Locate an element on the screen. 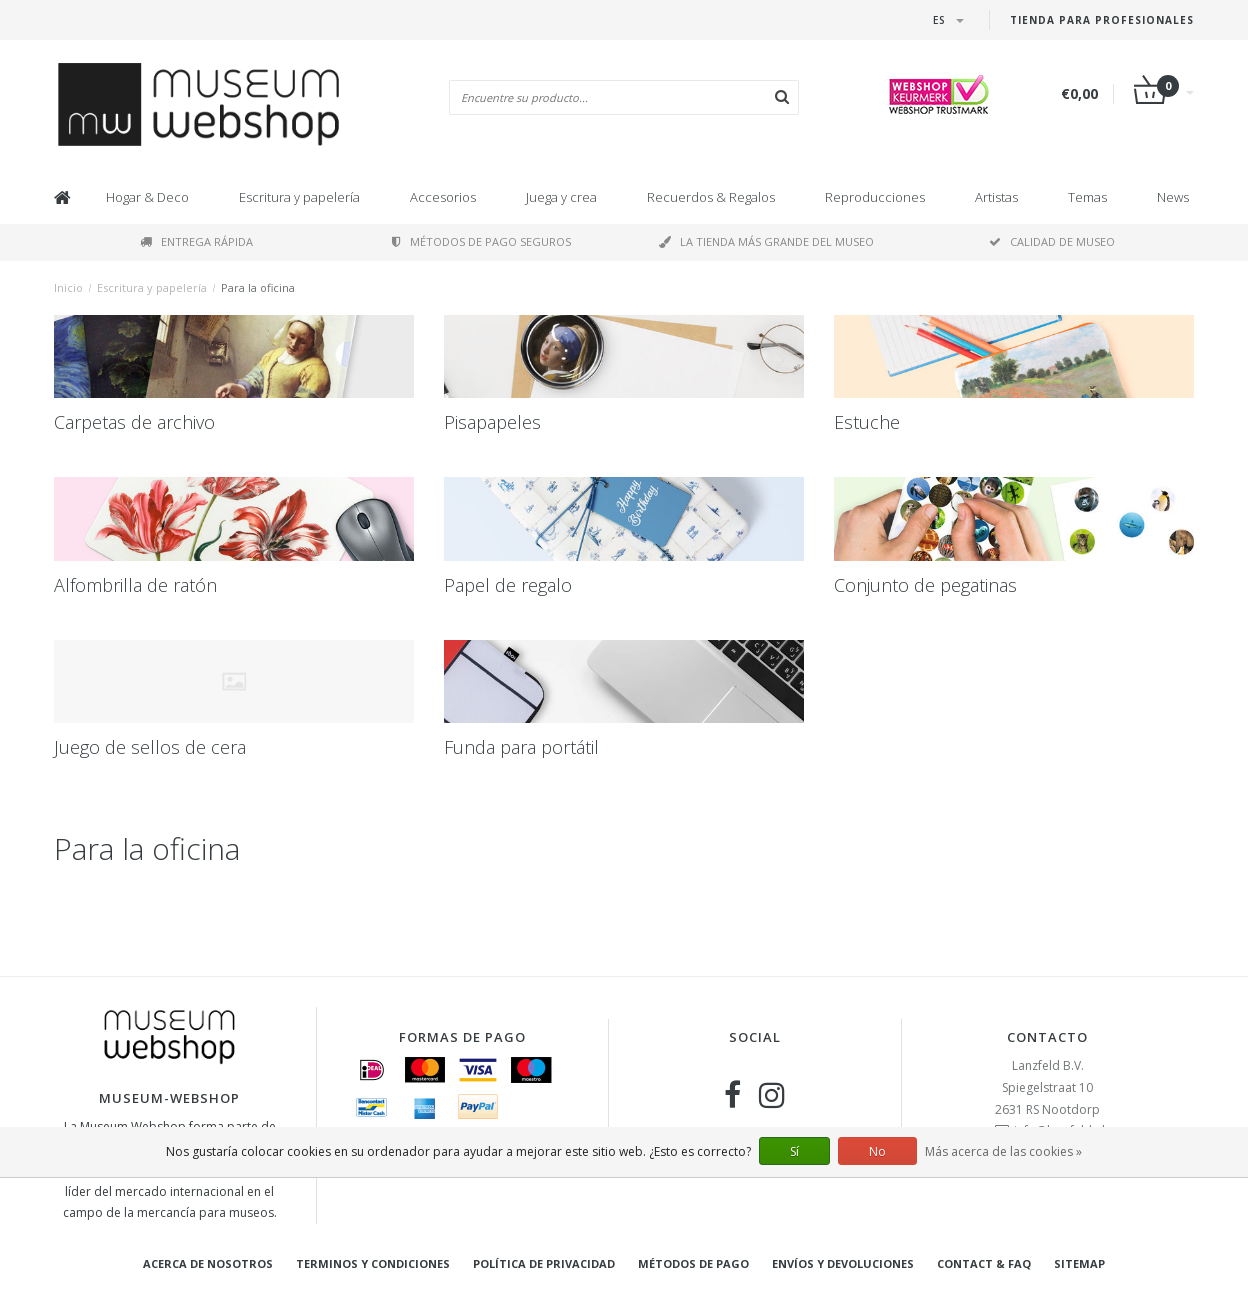 The height and width of the screenshot is (1311, 1248). Tienda para Profesionales is located at coordinates (1102, 20).